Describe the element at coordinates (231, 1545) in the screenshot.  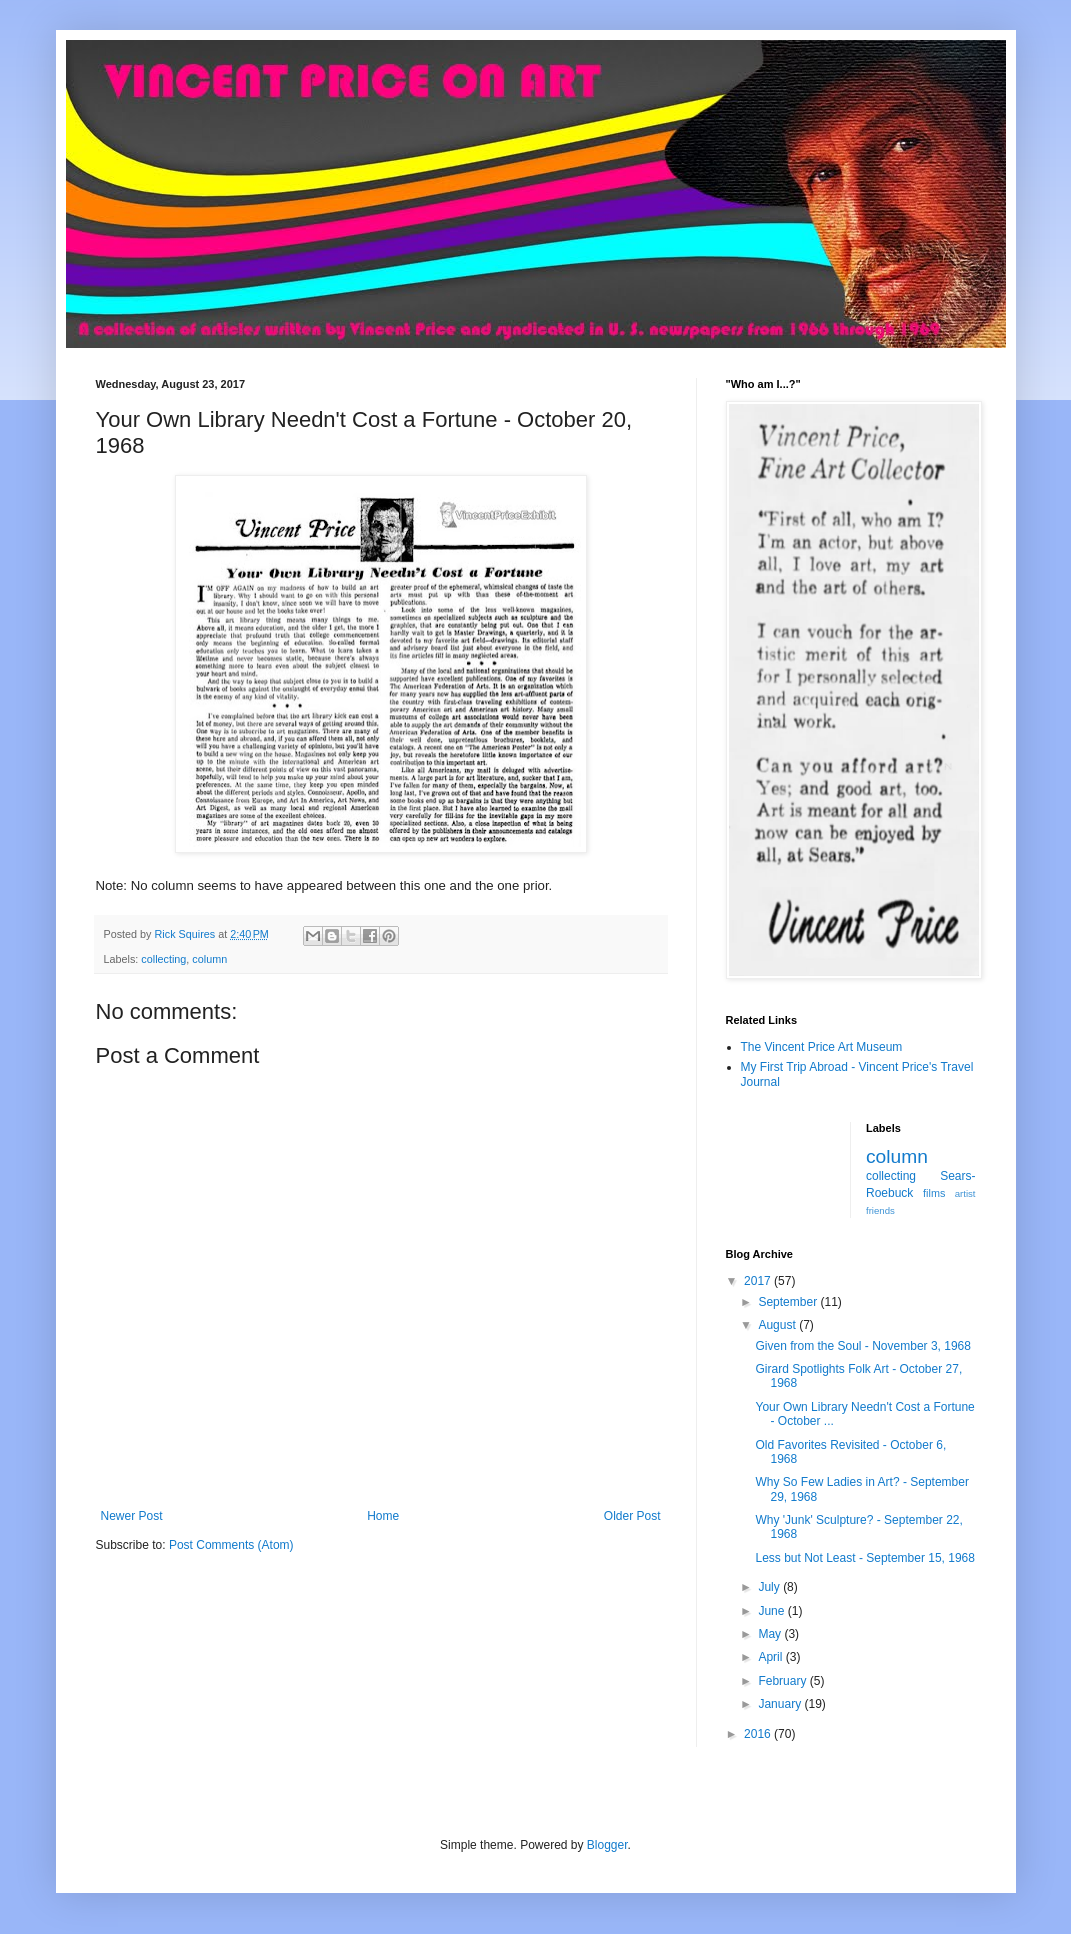
I see `Post Comments (Atom)` at that location.